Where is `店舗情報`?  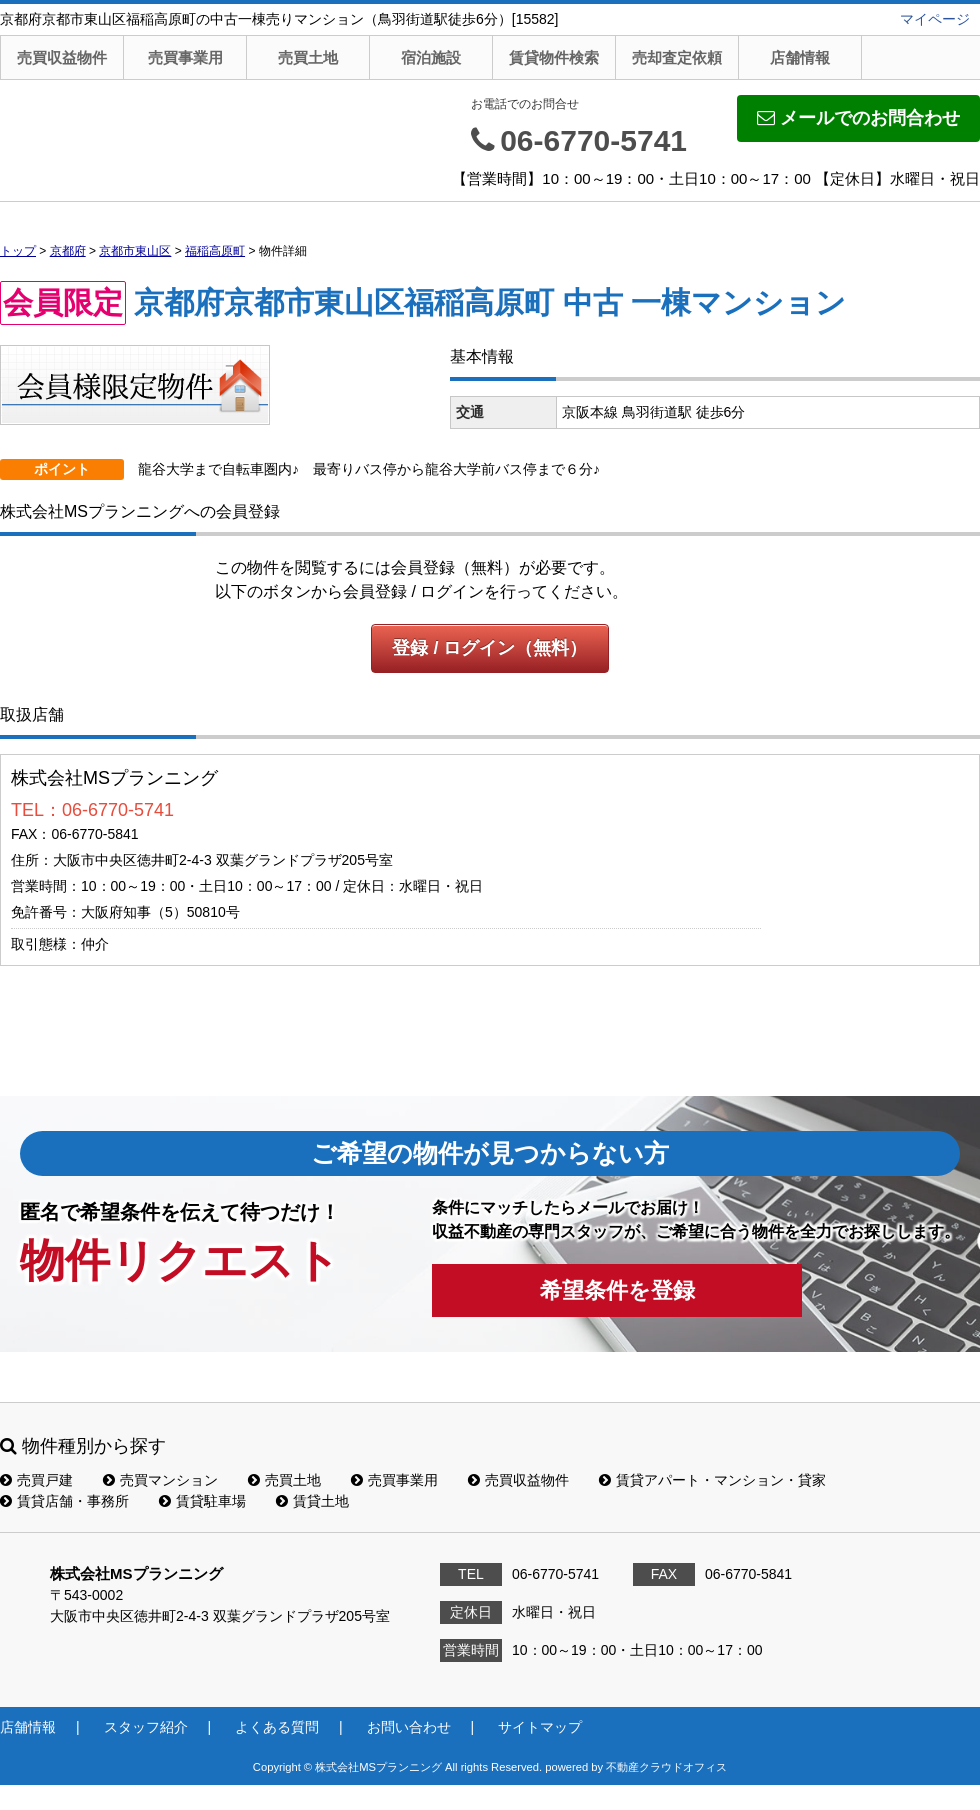
店舗情報 is located at coordinates (800, 57).